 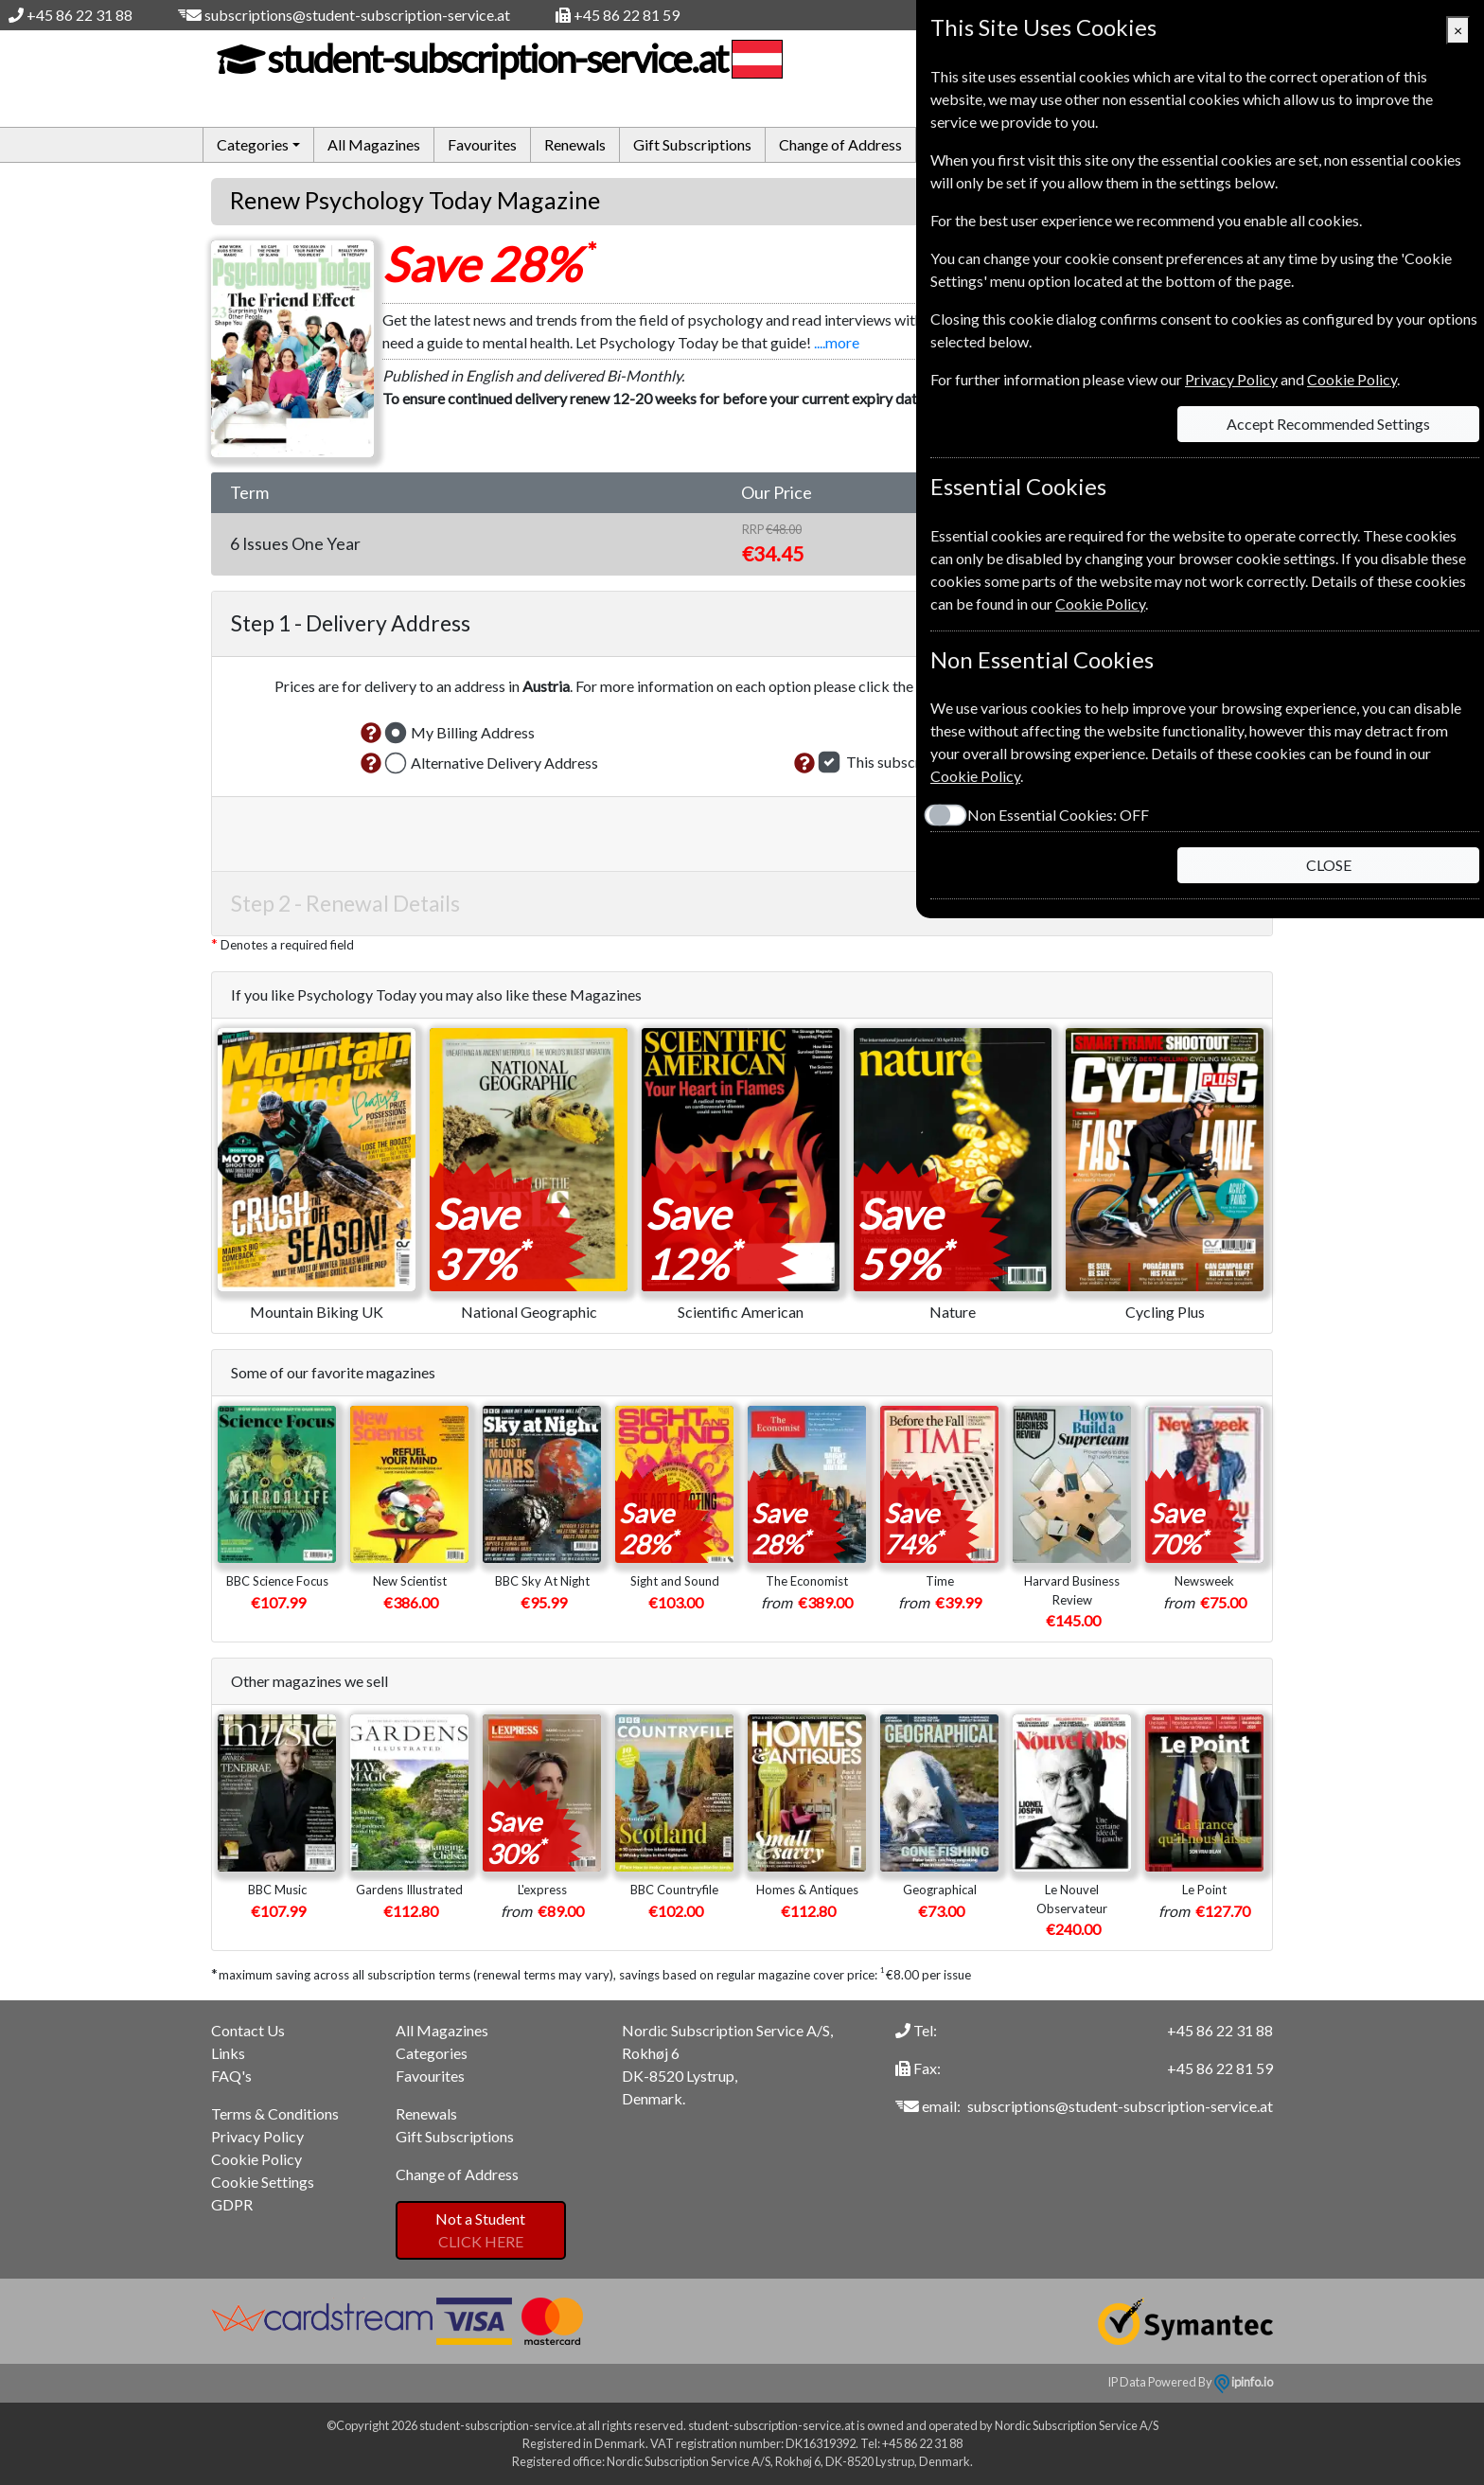 I want to click on Cookie Policy, so click(x=256, y=2159).